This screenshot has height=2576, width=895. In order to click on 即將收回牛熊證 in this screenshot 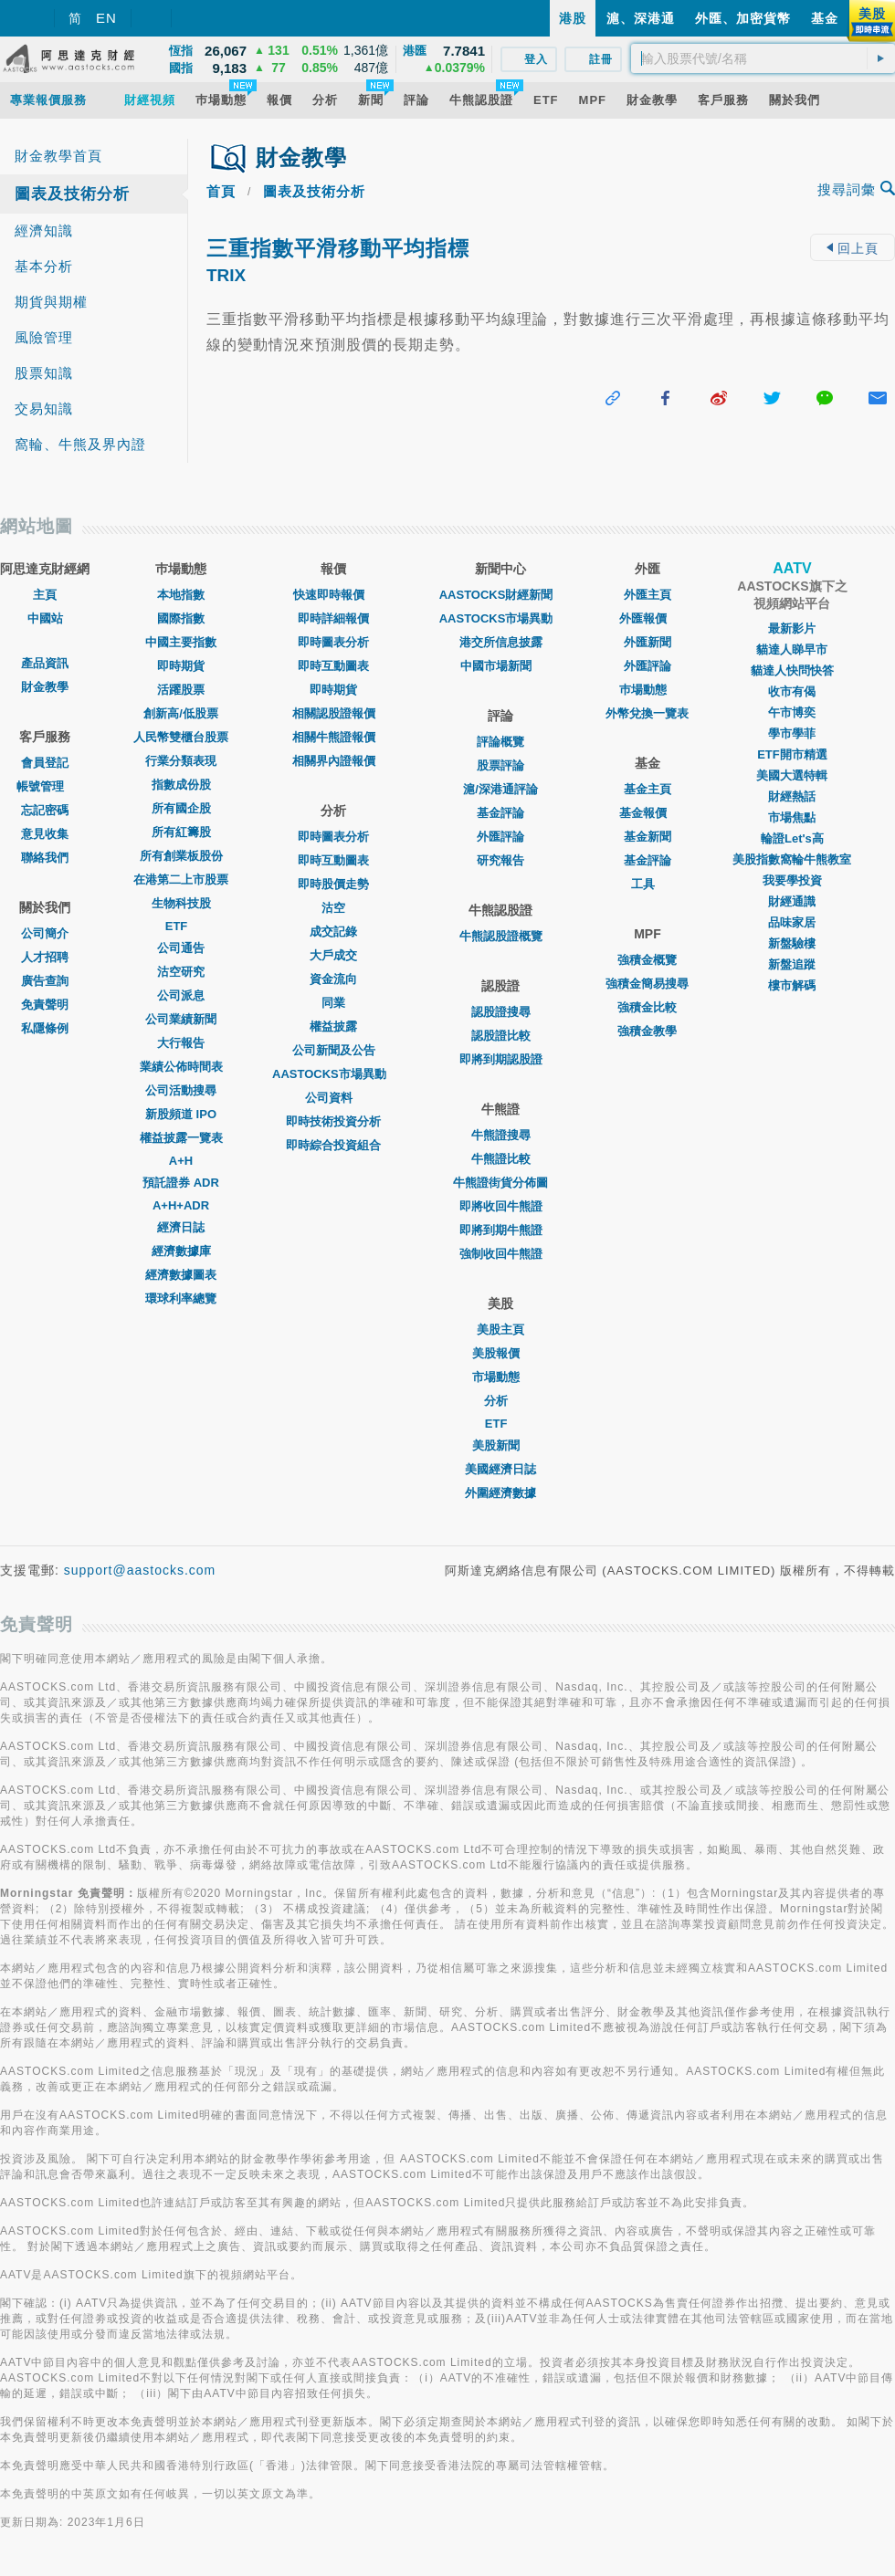, I will do `click(500, 1206)`.